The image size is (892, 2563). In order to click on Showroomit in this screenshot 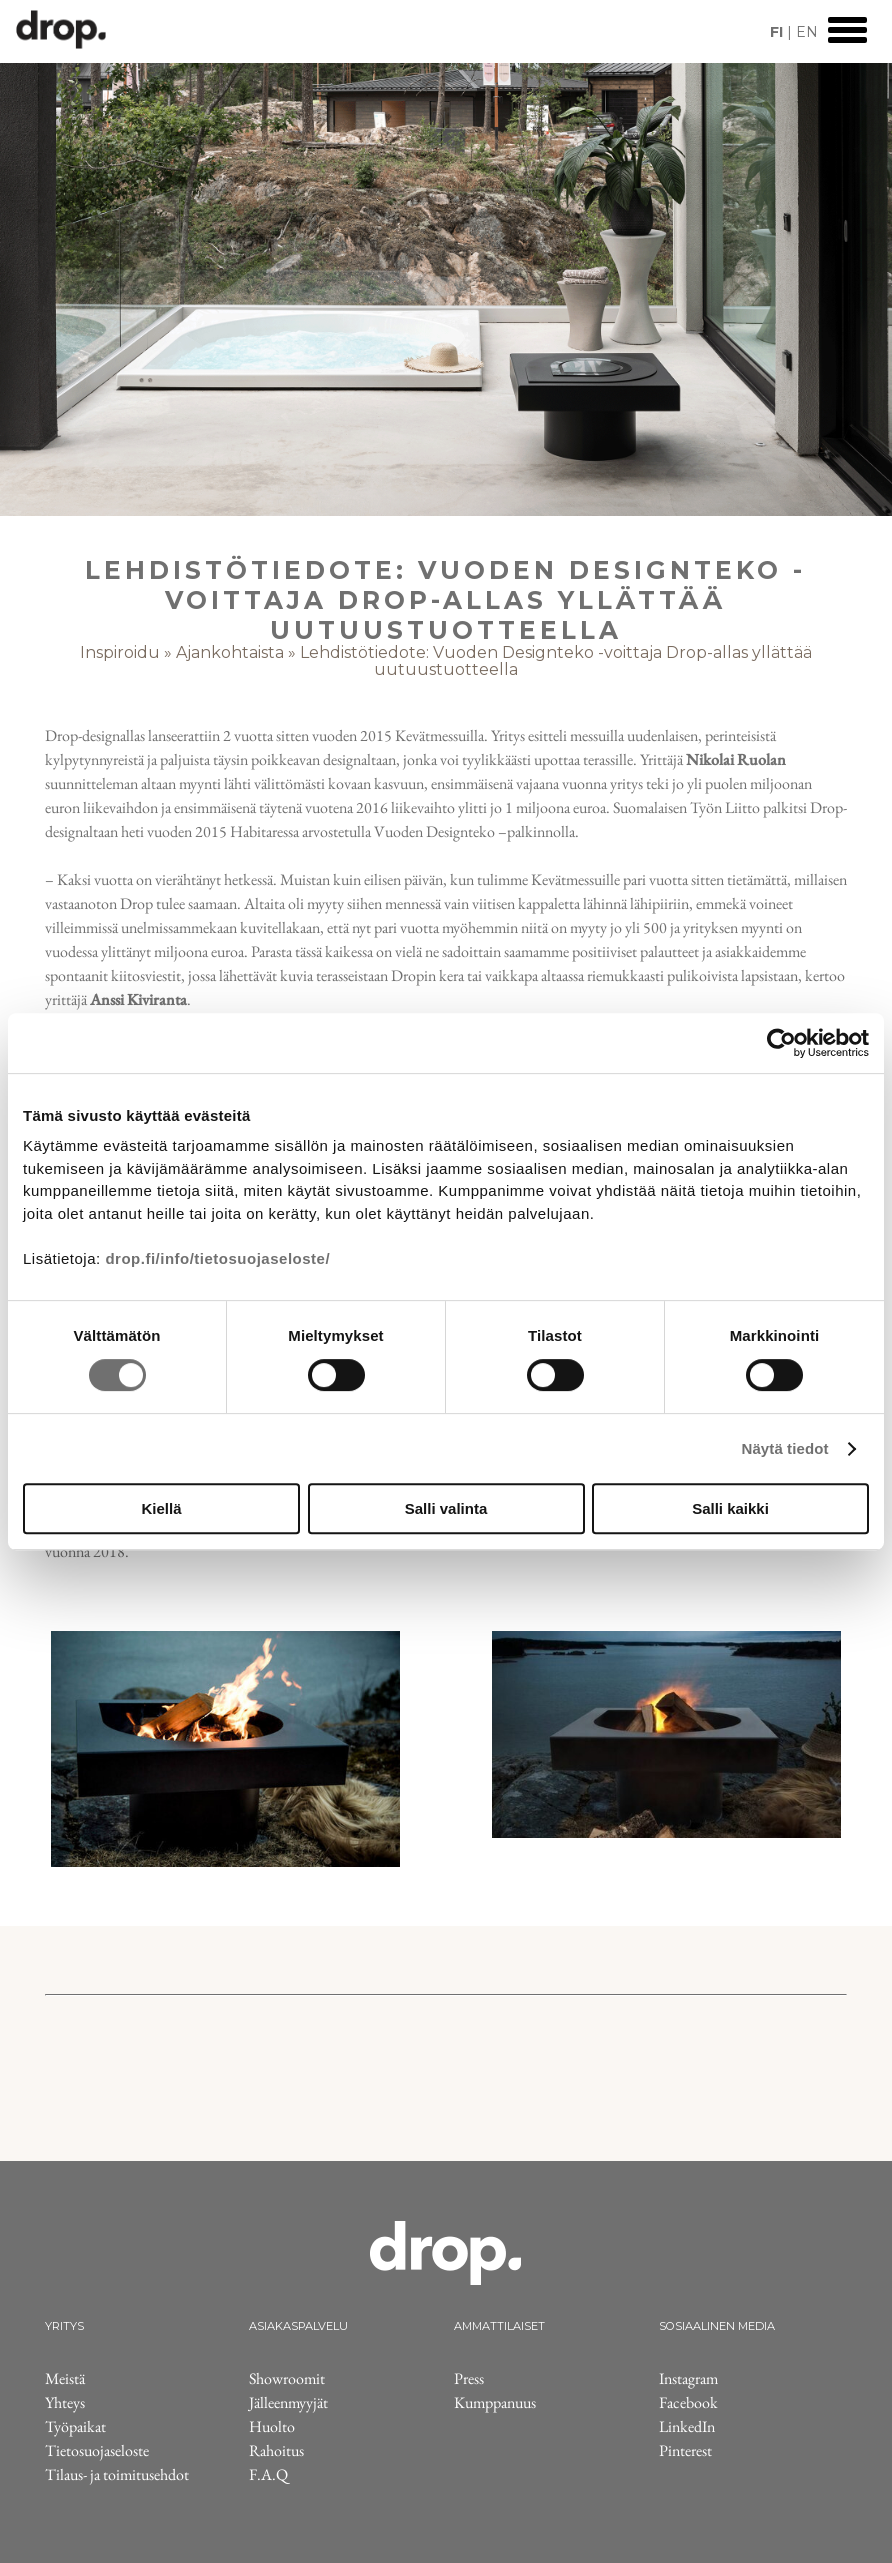, I will do `click(287, 2378)`.